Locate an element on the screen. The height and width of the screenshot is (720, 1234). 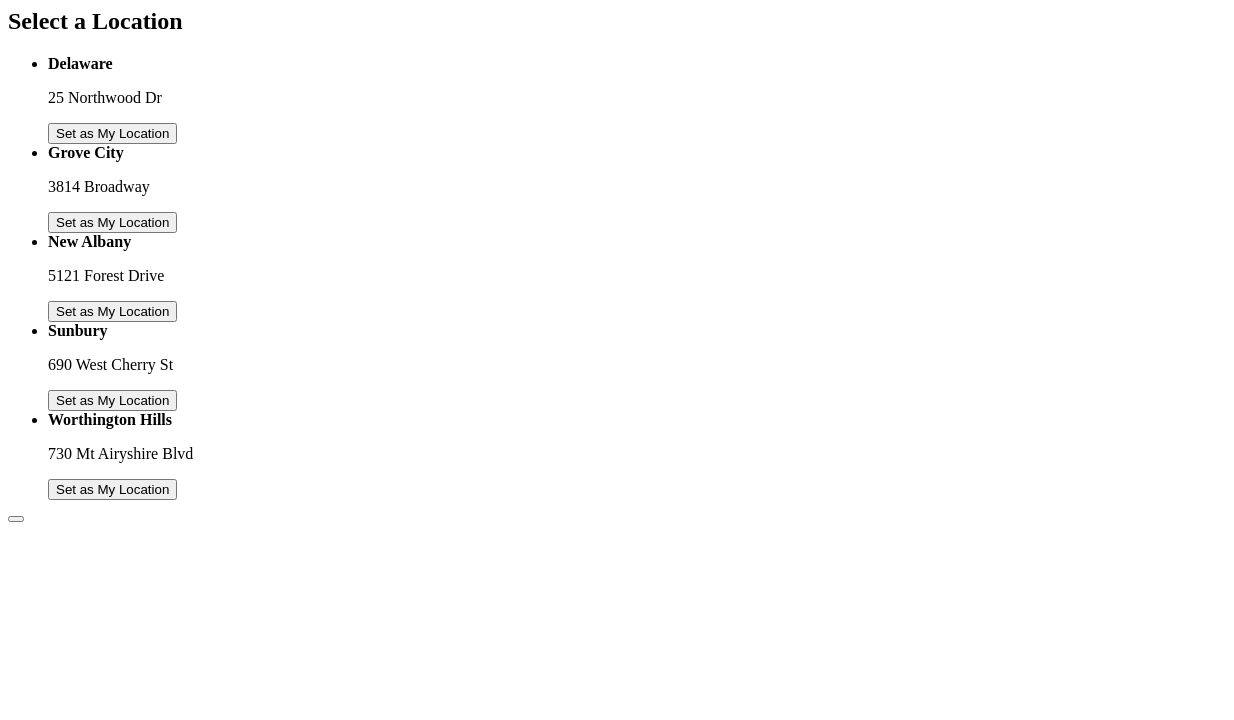
Set as My Location [Set Worthington Hills as My Location] is located at coordinates (112, 489).